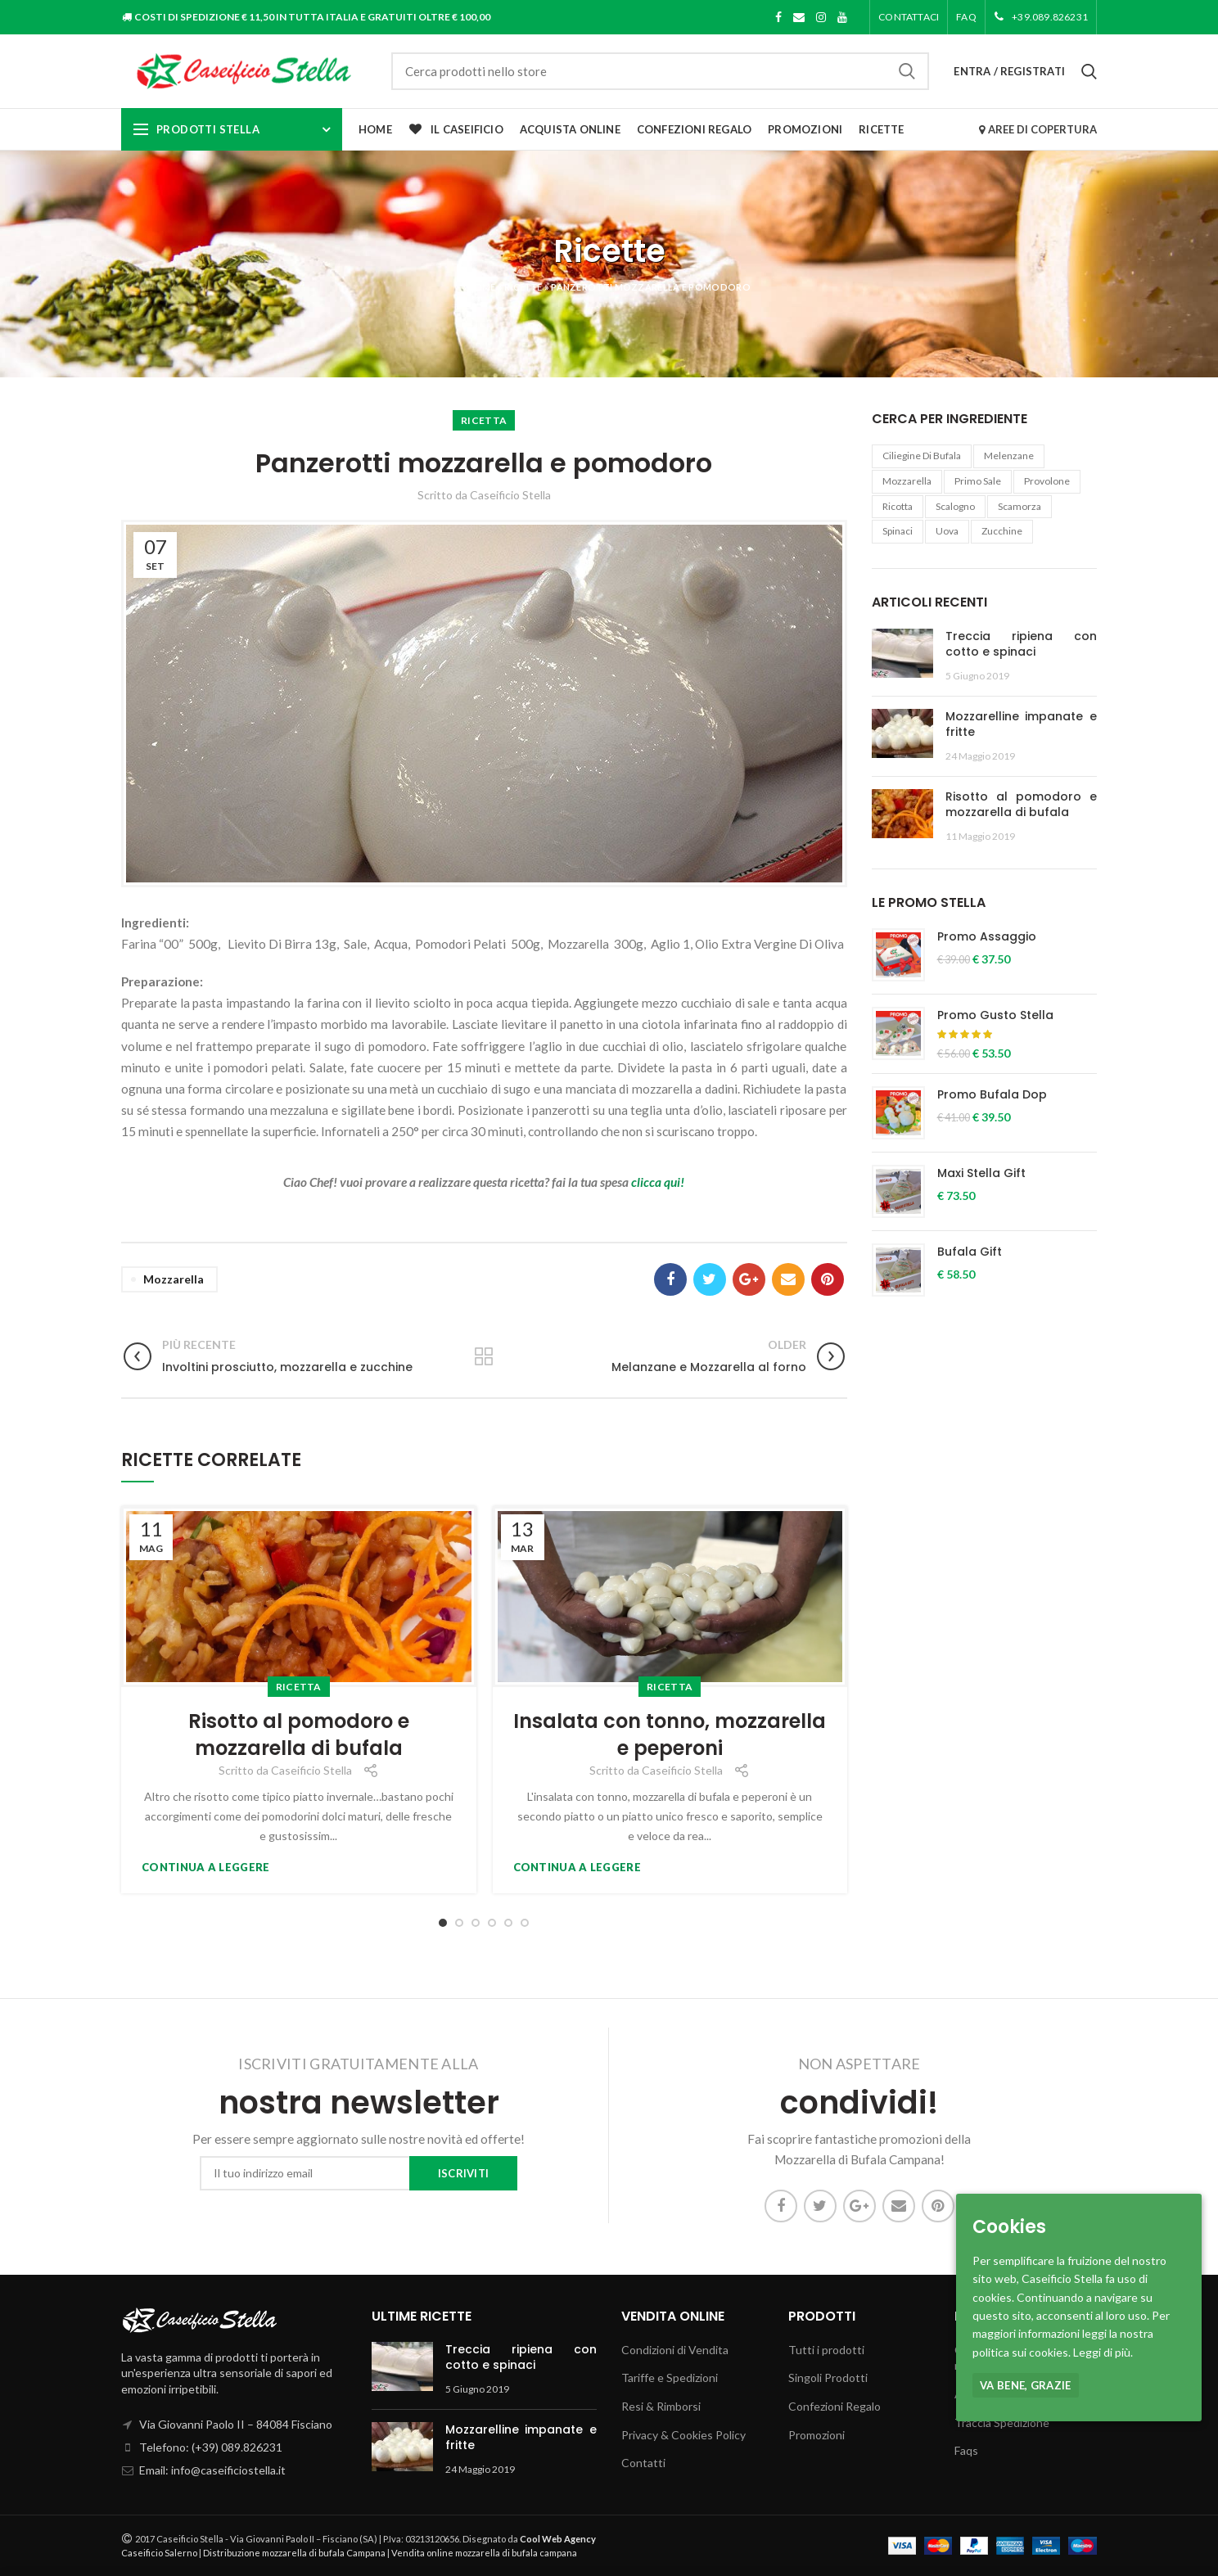 The image size is (1218, 2576). Describe the element at coordinates (1047, 481) in the screenshot. I see `provolone [provolone (1 elemento )]` at that location.